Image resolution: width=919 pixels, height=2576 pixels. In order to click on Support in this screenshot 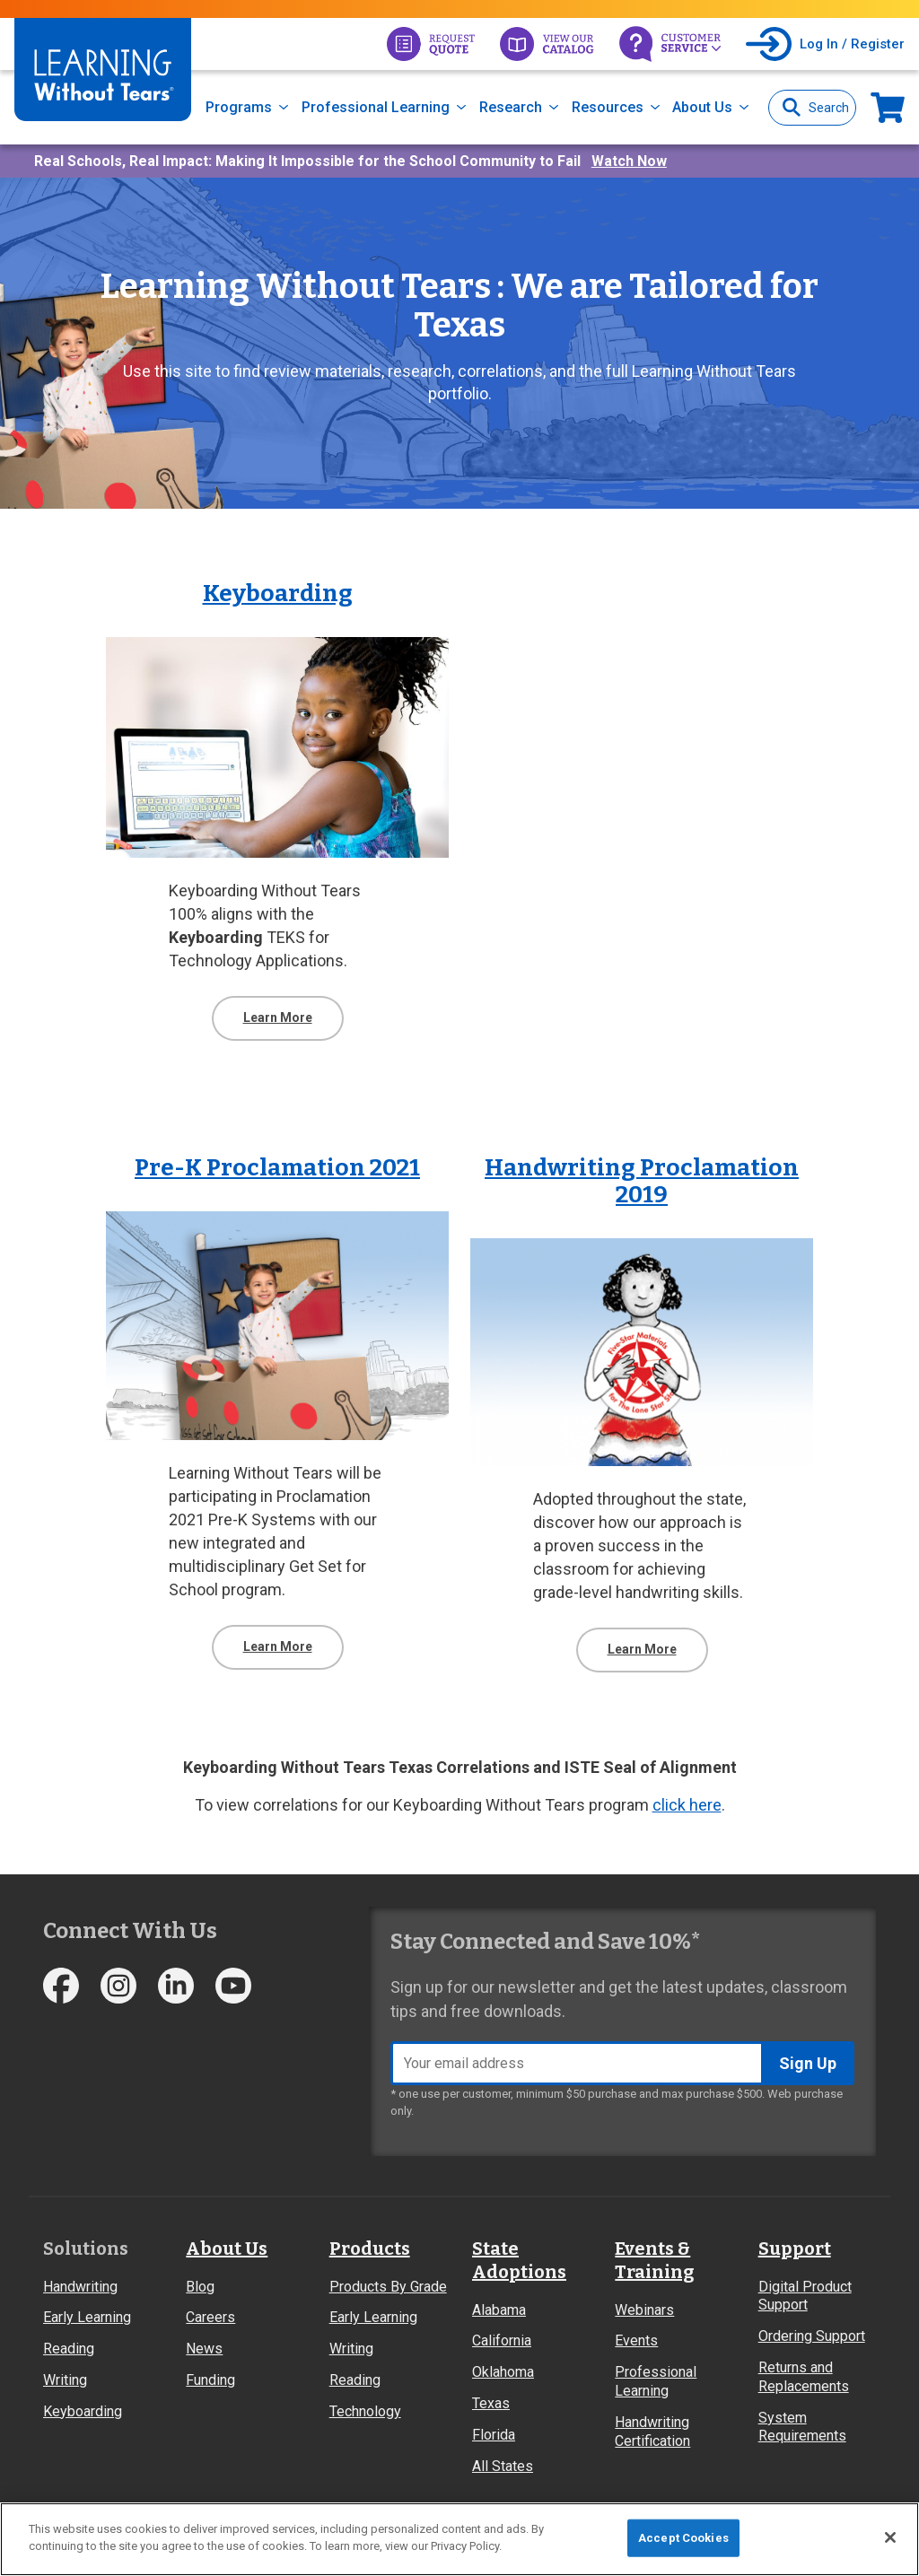, I will do `click(794, 2248)`.